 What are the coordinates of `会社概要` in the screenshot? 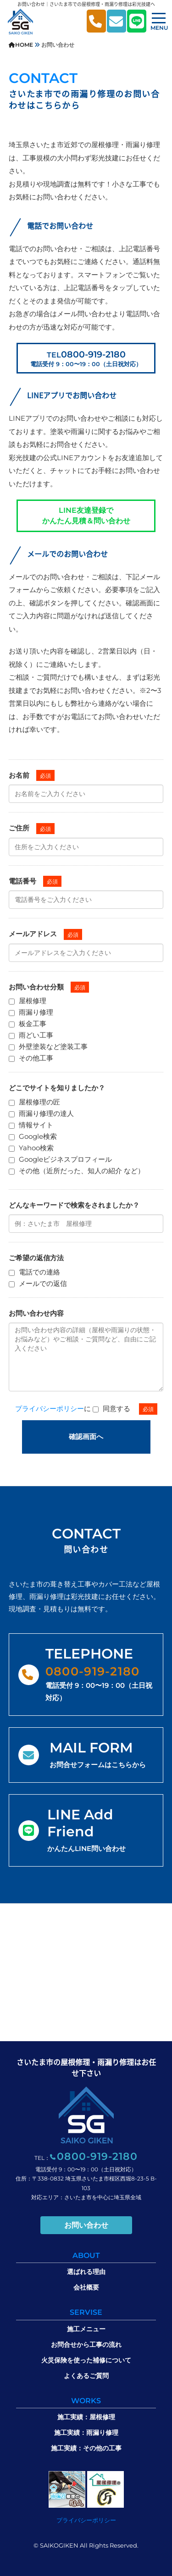 It's located at (86, 2287).